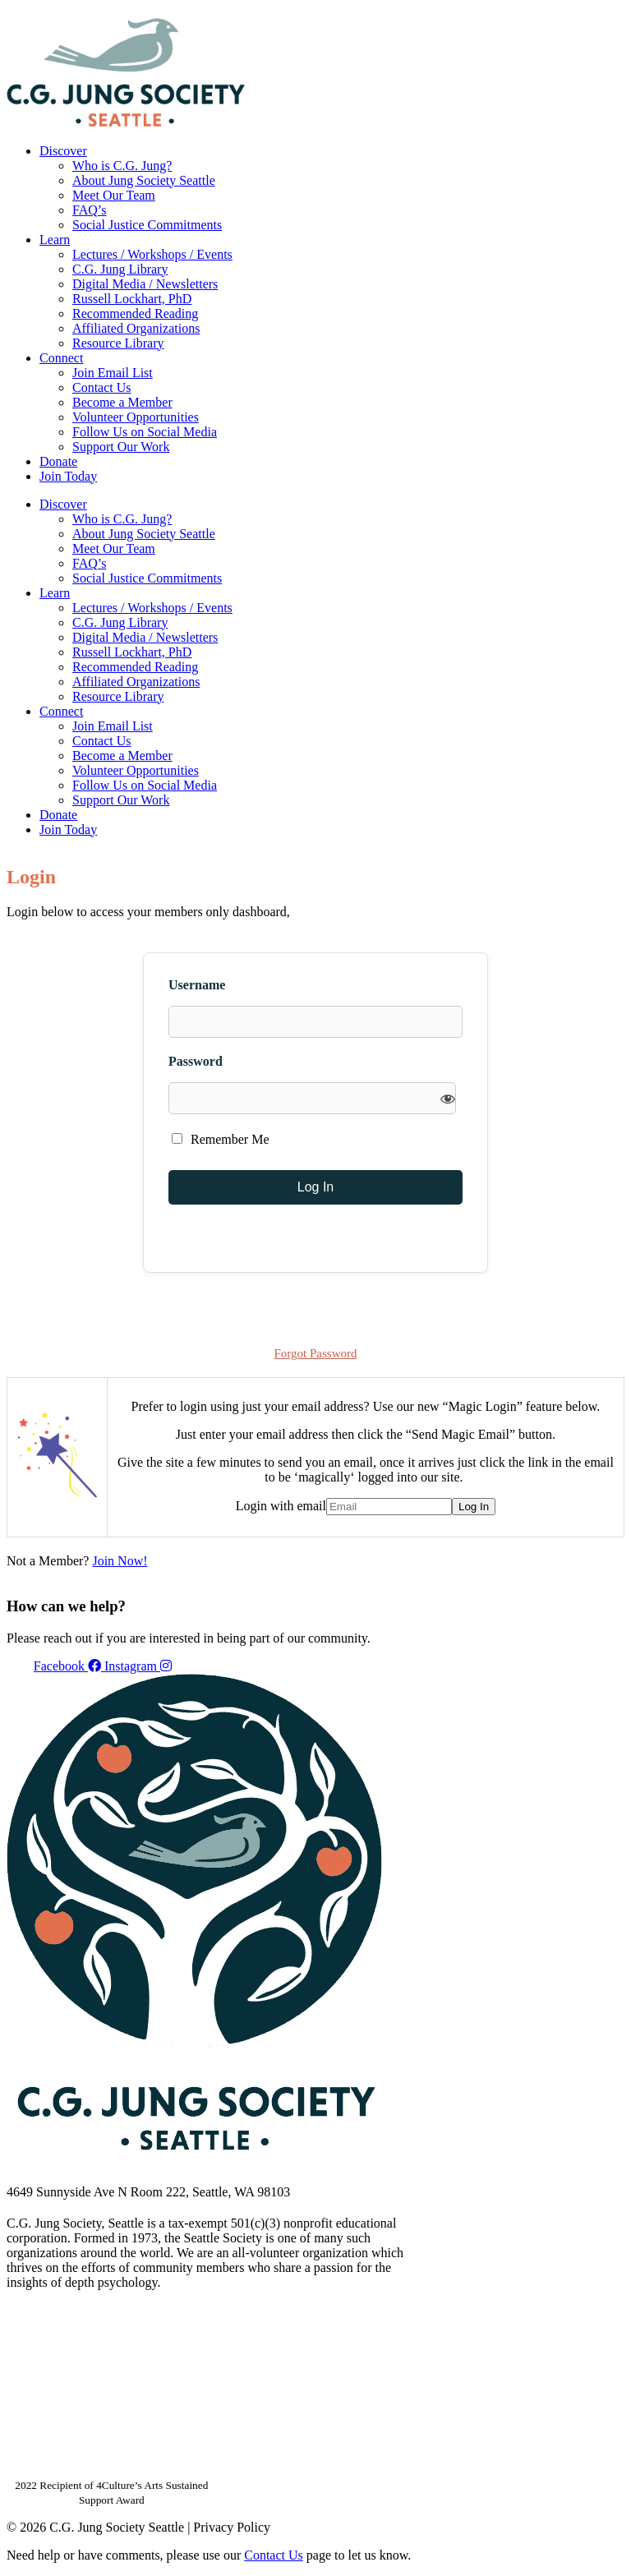 The image size is (631, 2576). What do you see at coordinates (118, 343) in the screenshot?
I see `Resource Library` at bounding box center [118, 343].